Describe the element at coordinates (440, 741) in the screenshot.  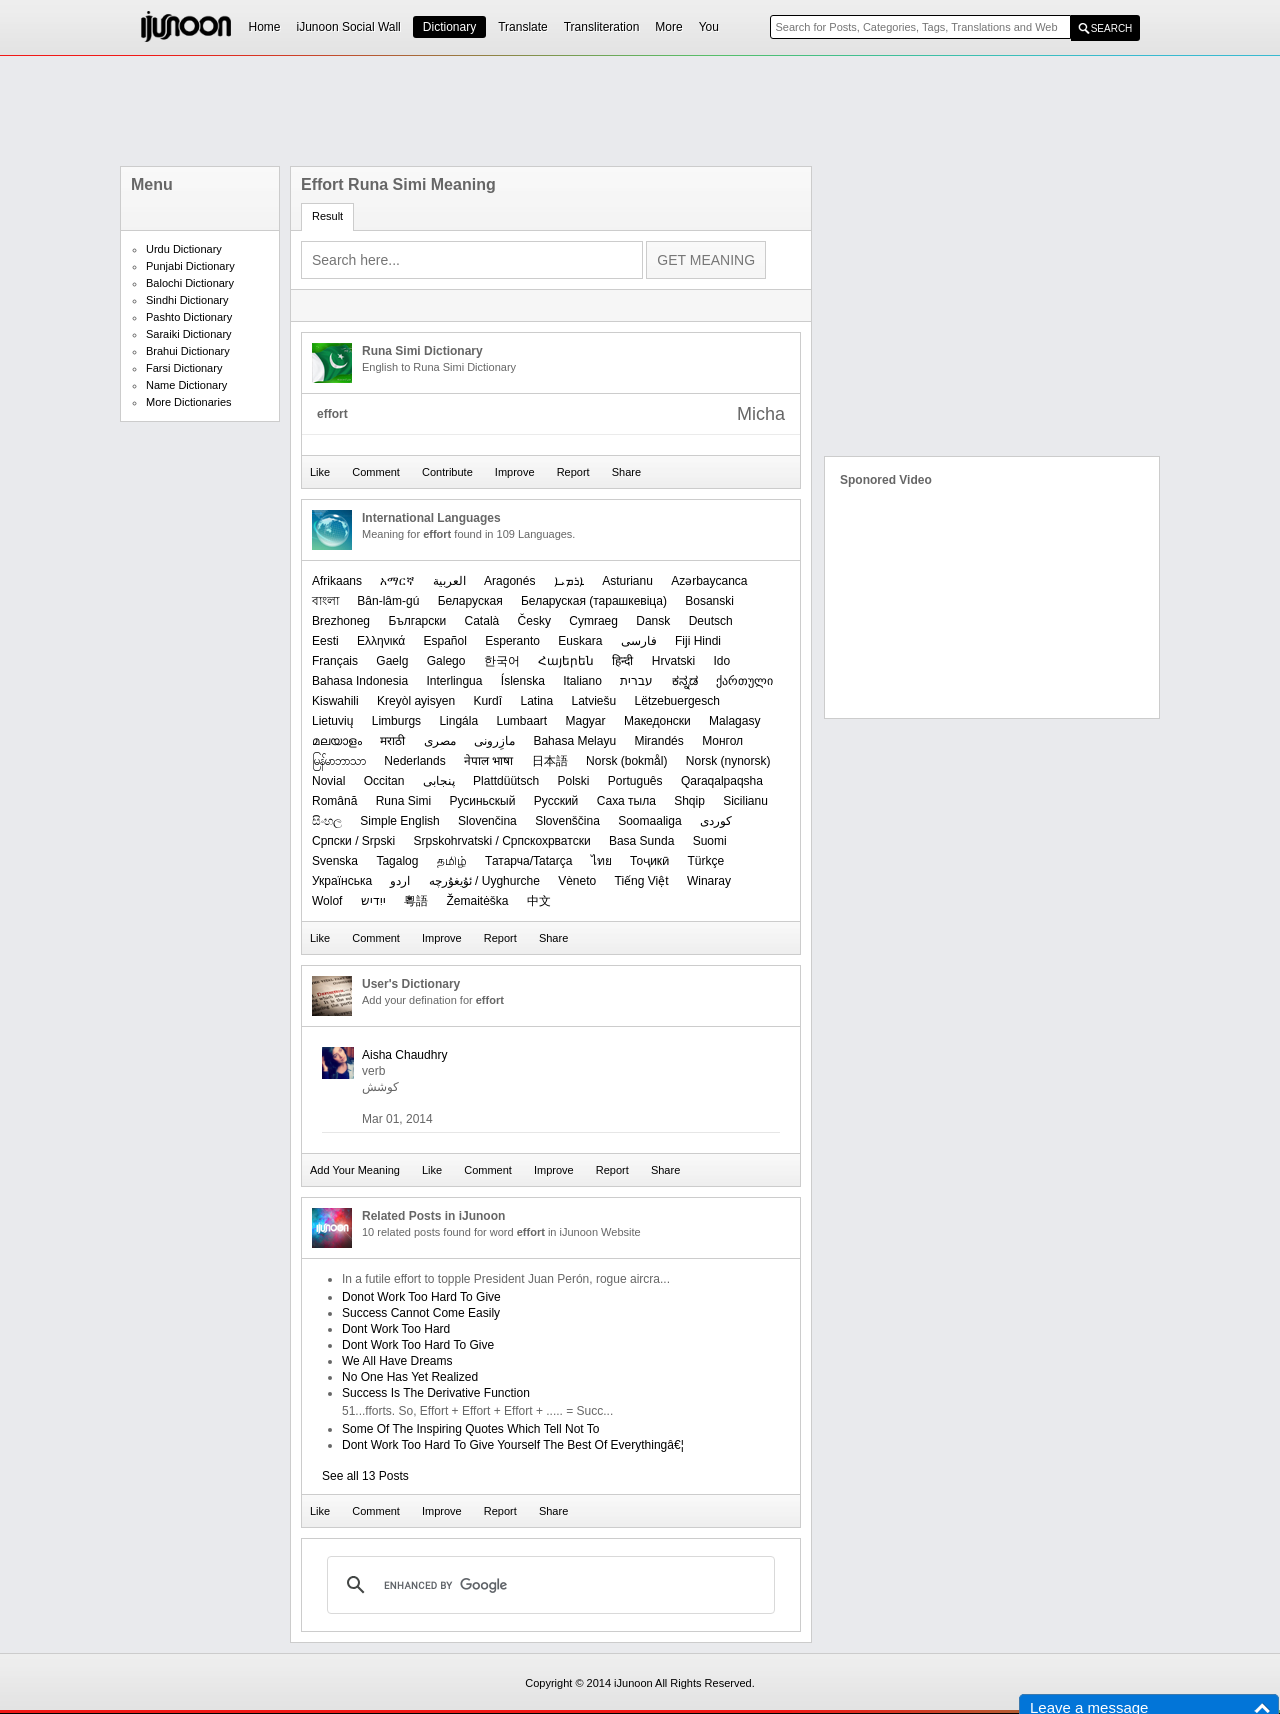
I see `مصرى` at that location.